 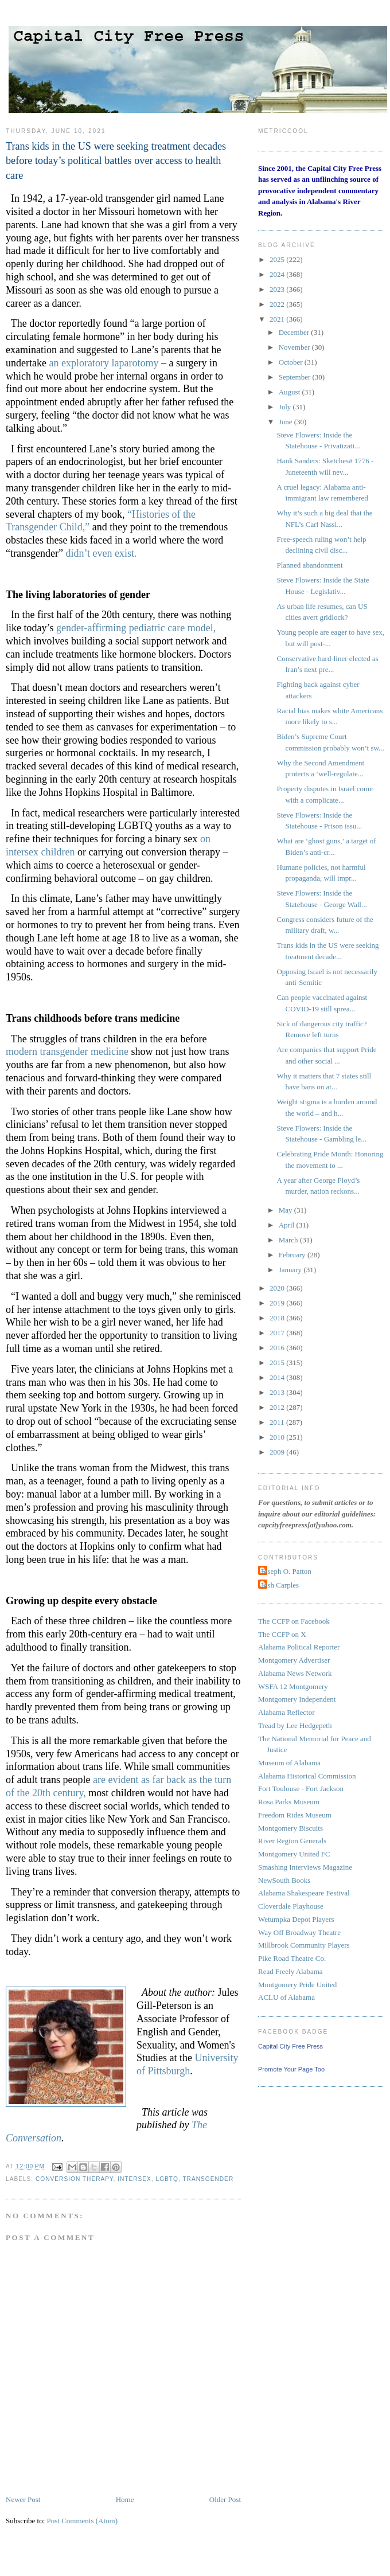 I want to click on June, so click(x=286, y=421).